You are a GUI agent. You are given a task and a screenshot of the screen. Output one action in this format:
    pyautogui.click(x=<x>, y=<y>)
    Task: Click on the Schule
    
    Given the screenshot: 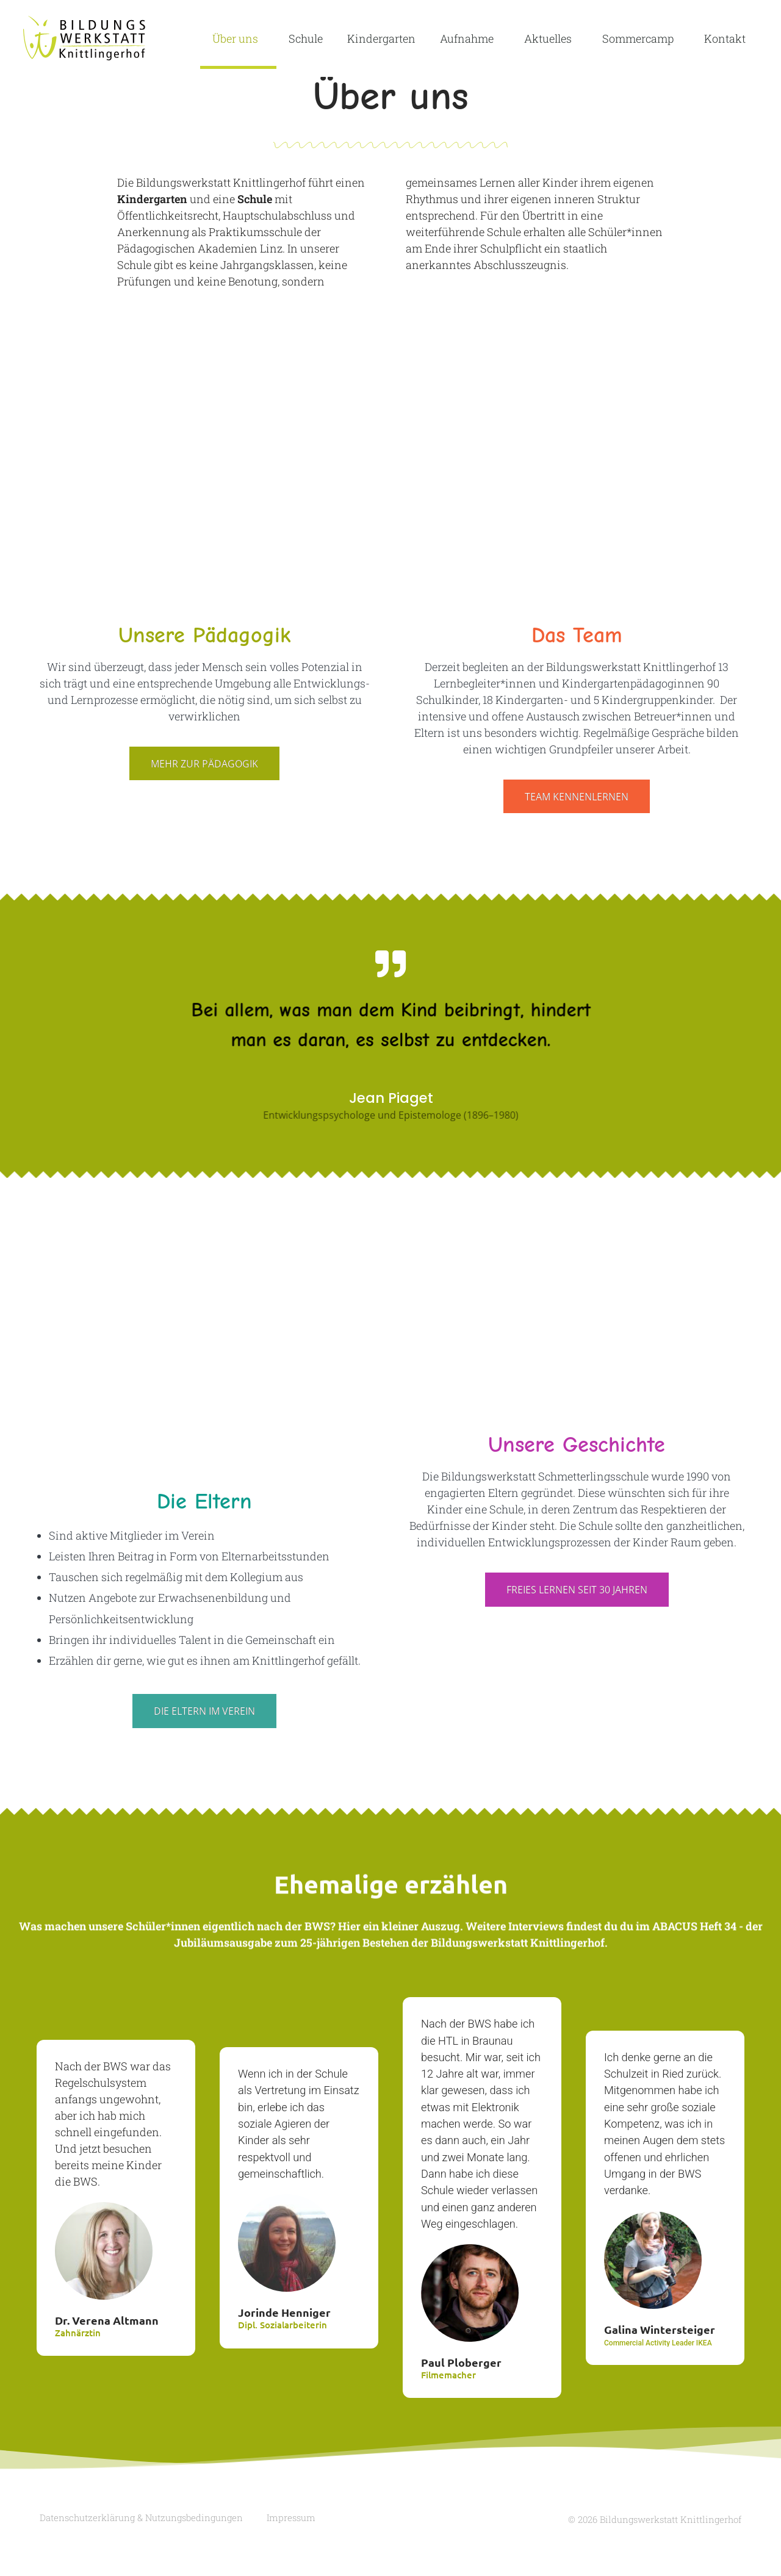 What is the action you would take?
    pyautogui.click(x=306, y=38)
    